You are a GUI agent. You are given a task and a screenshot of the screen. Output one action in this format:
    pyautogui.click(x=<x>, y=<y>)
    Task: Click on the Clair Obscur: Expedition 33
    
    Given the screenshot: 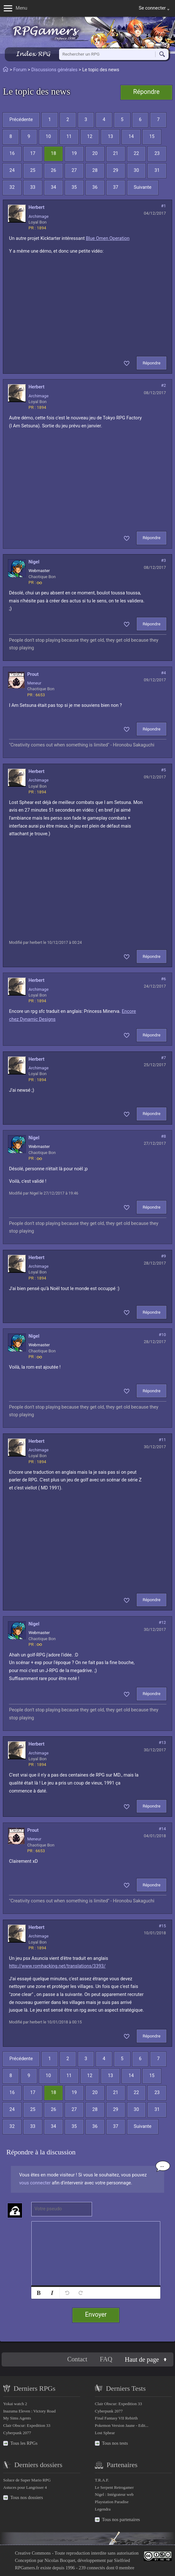 What is the action you would take?
    pyautogui.click(x=26, y=2425)
    